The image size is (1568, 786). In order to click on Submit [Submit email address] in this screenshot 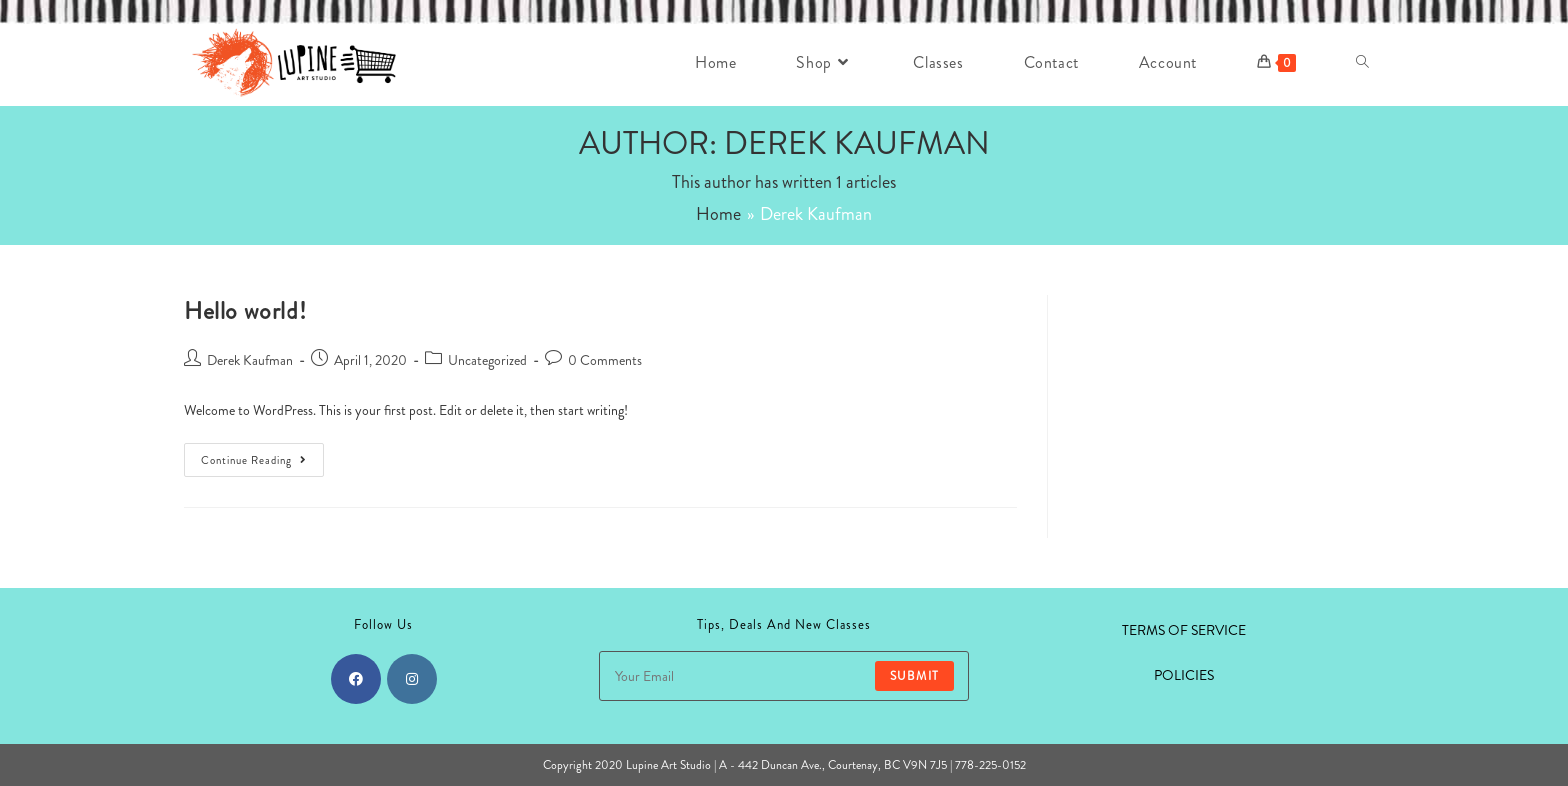, I will do `click(914, 676)`.